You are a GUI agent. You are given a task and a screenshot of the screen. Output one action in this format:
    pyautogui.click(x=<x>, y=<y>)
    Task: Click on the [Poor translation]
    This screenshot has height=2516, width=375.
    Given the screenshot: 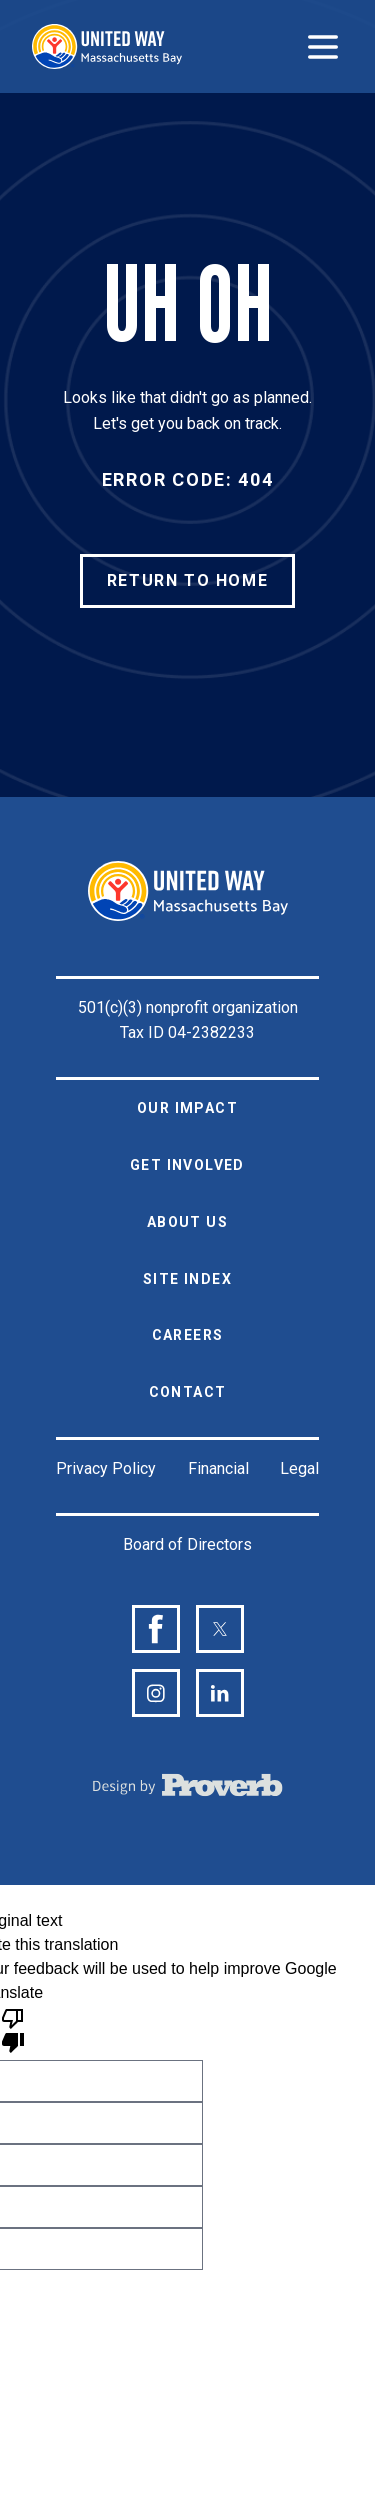 What is the action you would take?
    pyautogui.click(x=13, y=2029)
    